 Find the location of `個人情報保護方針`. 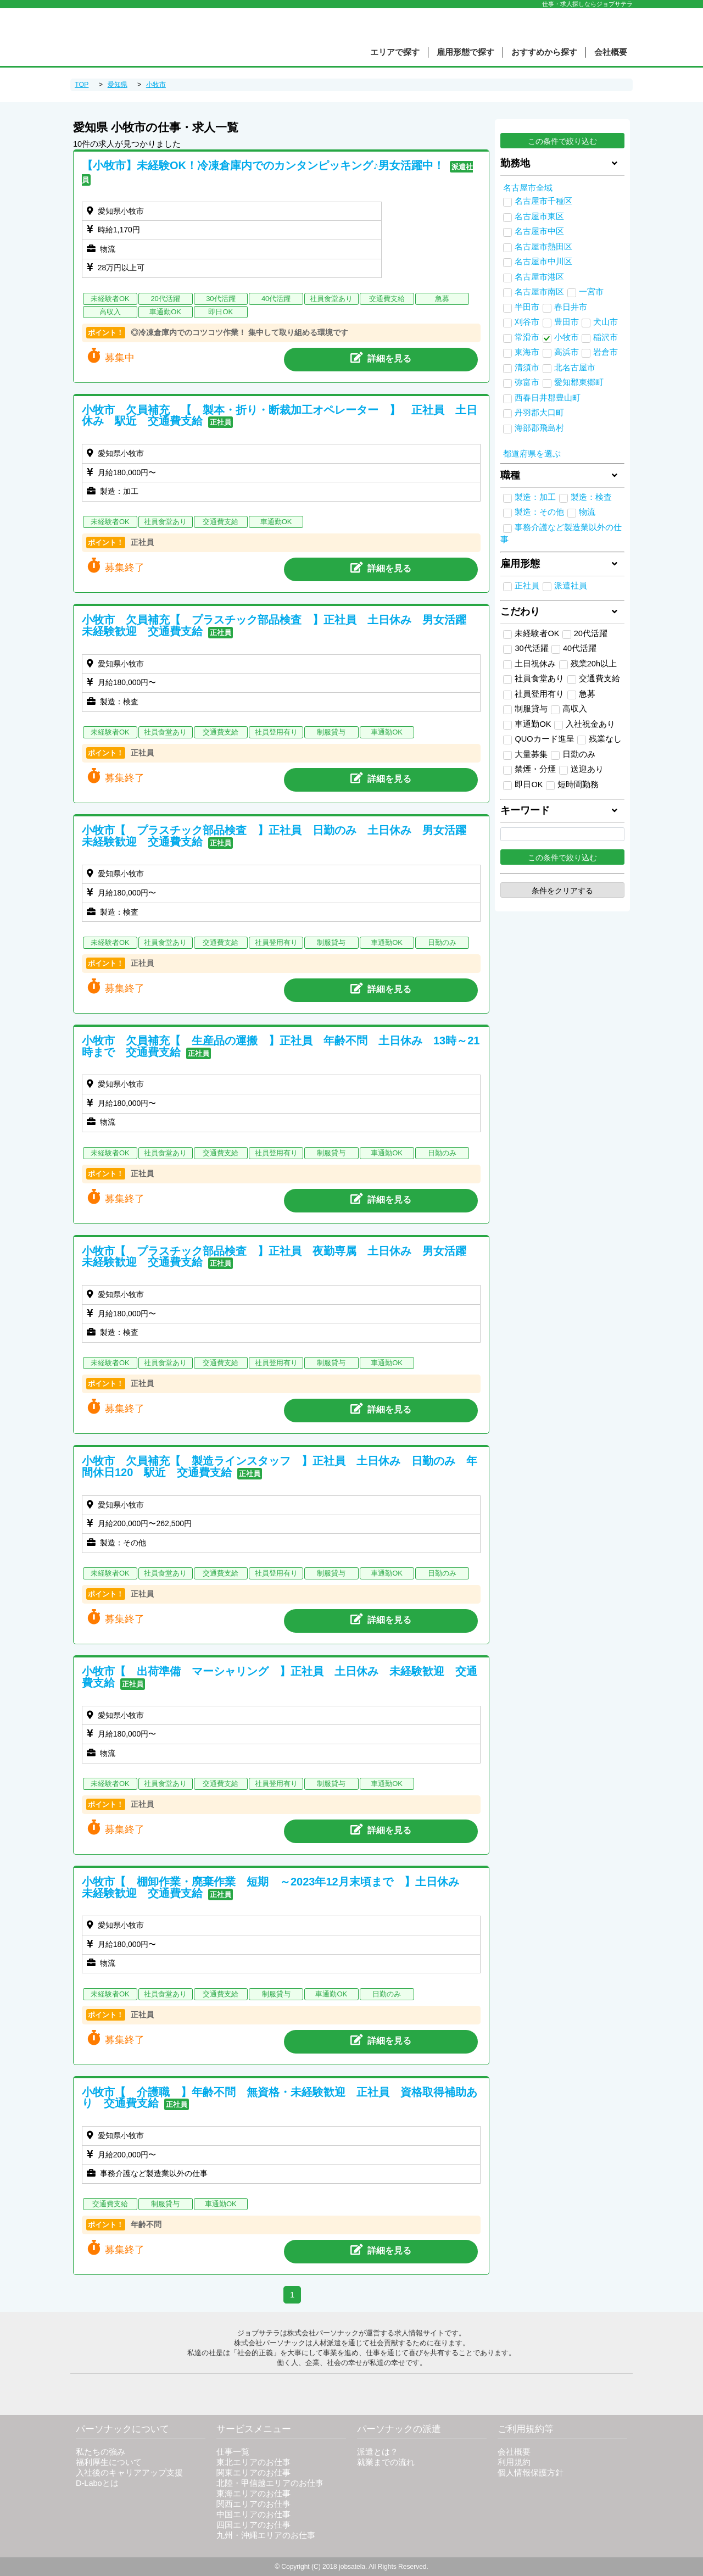

個人情報保護方針 is located at coordinates (530, 2472).